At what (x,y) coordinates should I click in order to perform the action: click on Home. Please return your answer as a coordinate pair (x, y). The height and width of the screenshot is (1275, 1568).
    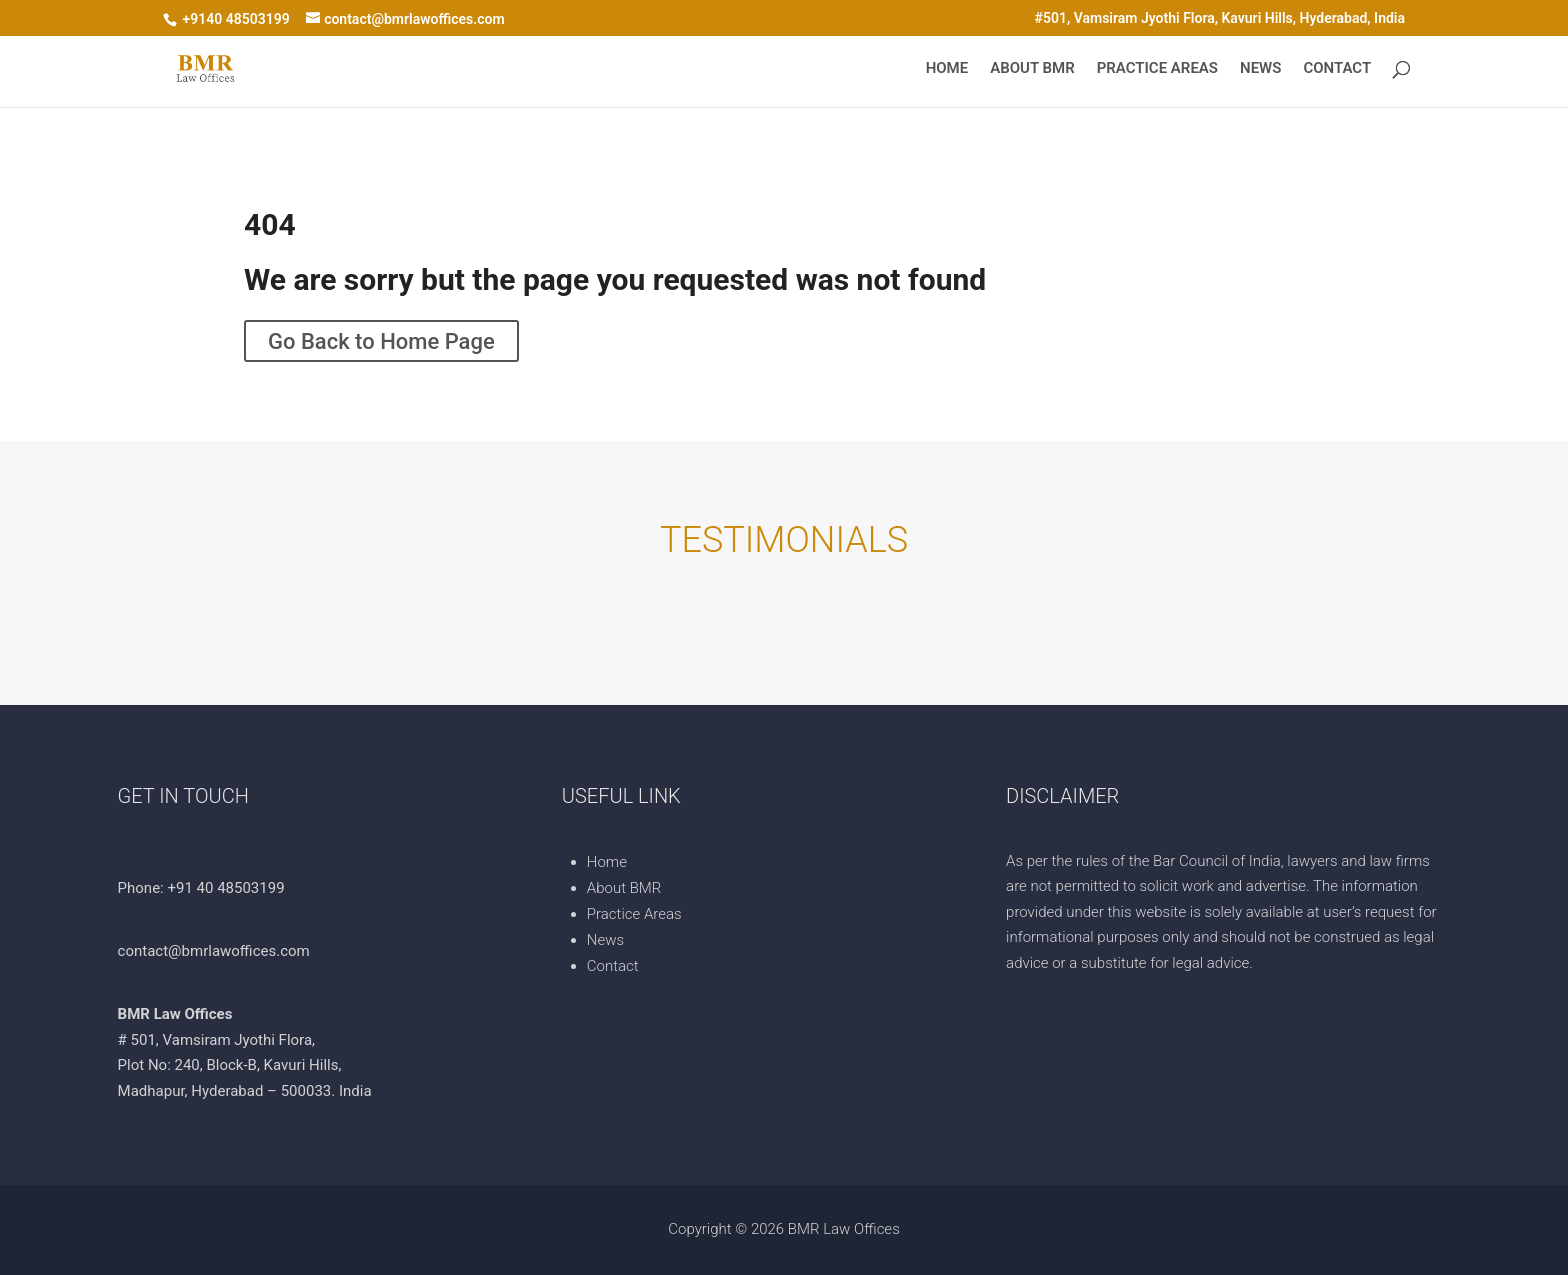
    Looking at the image, I should click on (947, 69).